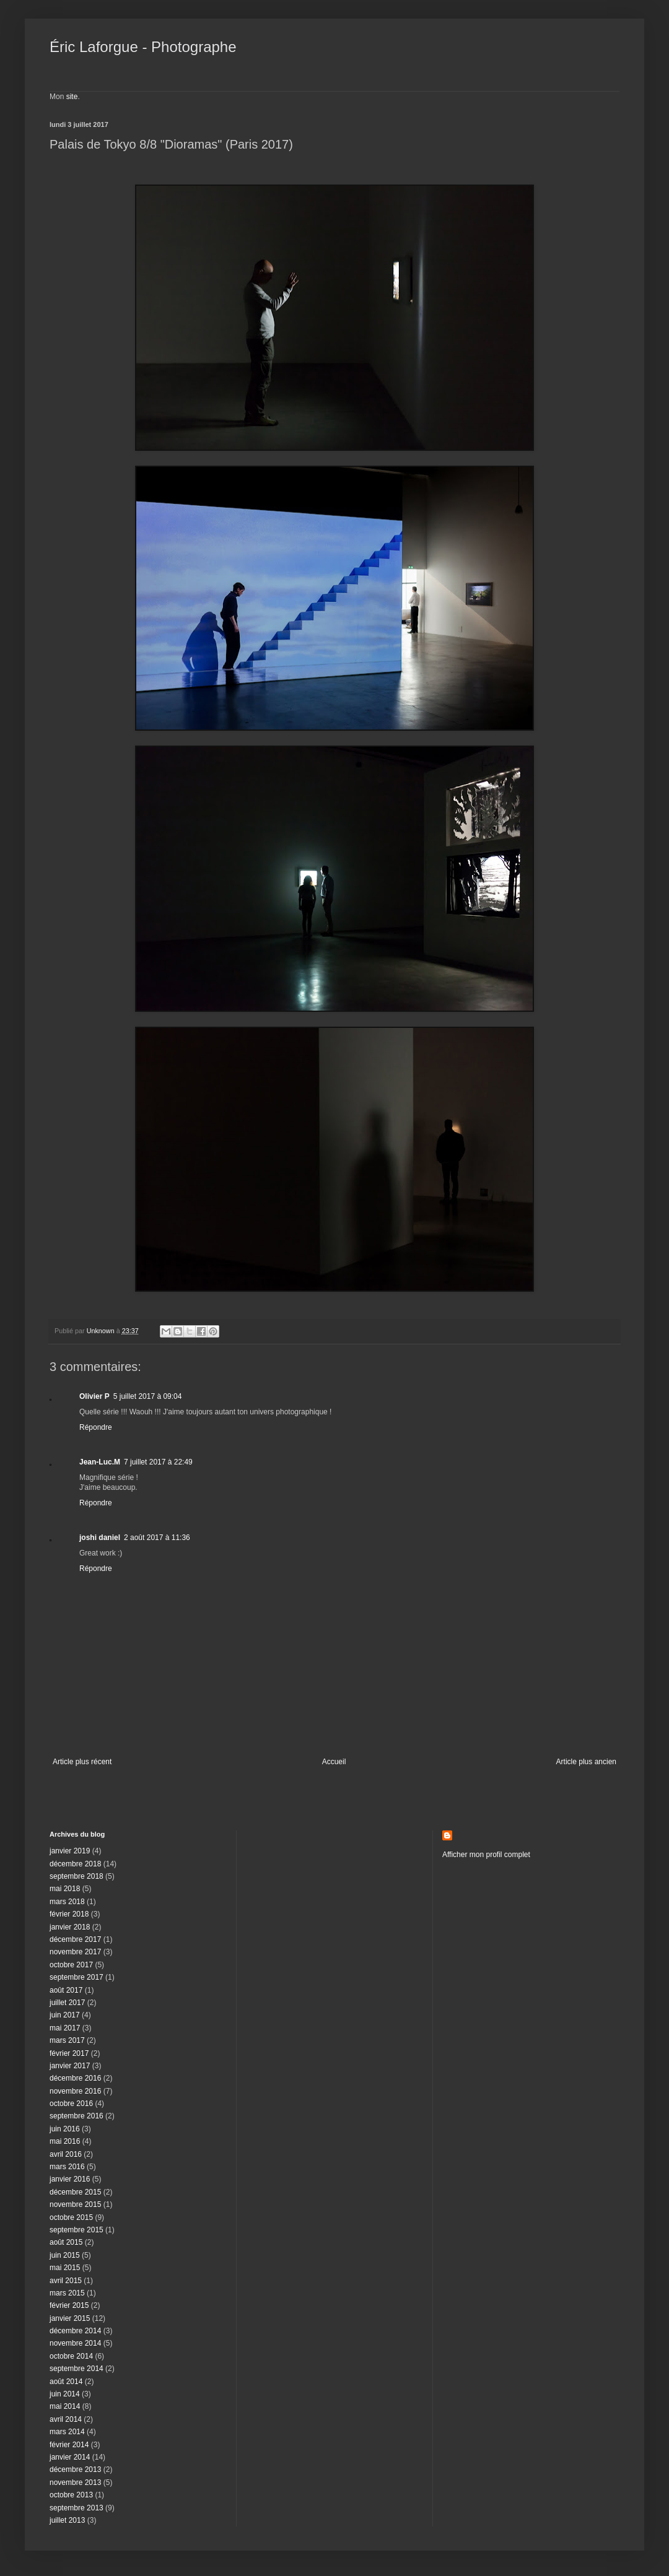 The image size is (669, 2576). Describe the element at coordinates (71, 1964) in the screenshot. I see `octobre 2017` at that location.